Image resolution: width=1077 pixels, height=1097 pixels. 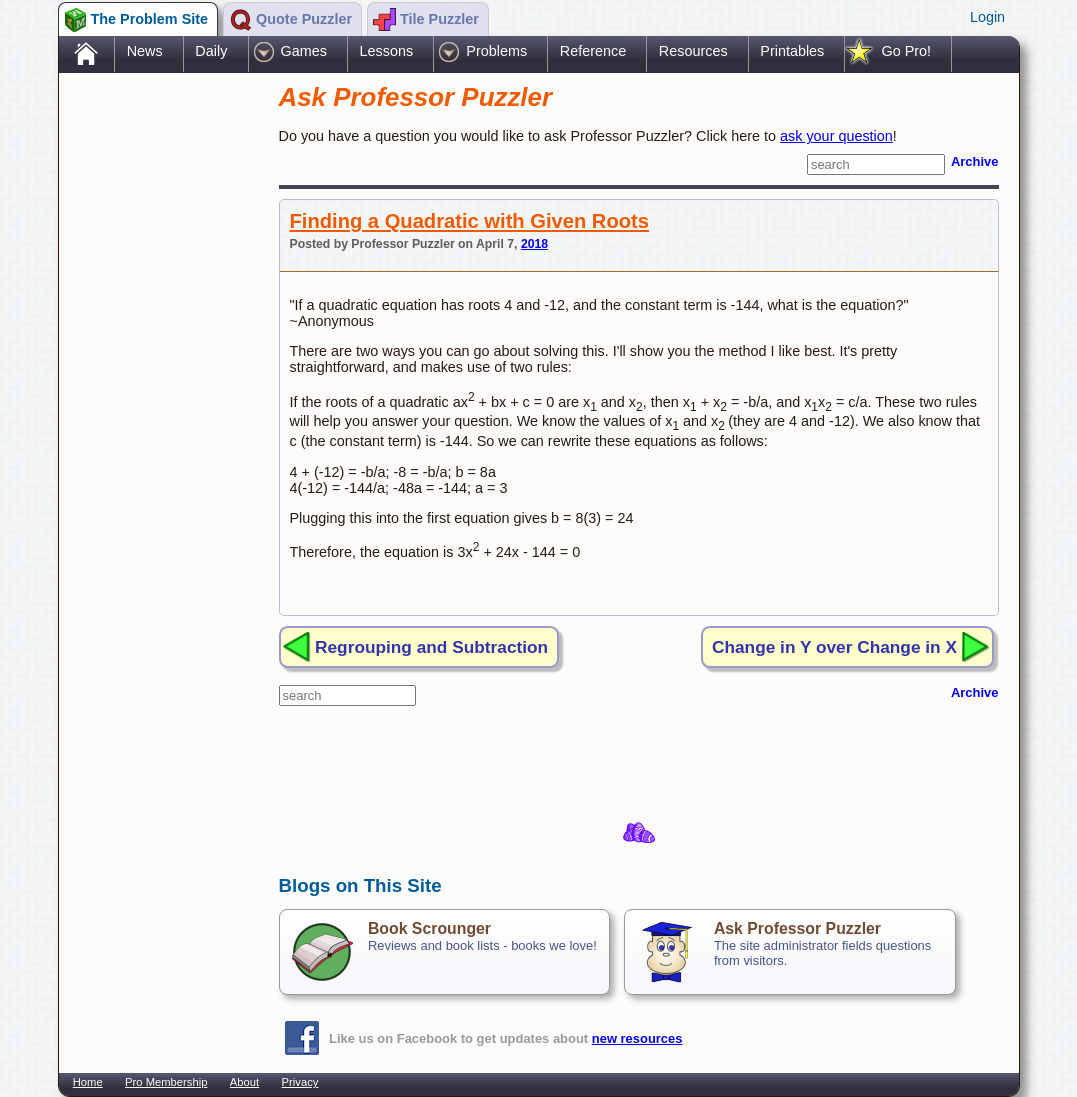 I want to click on Finding a Quadratic with Given Roots, so click(x=469, y=221).